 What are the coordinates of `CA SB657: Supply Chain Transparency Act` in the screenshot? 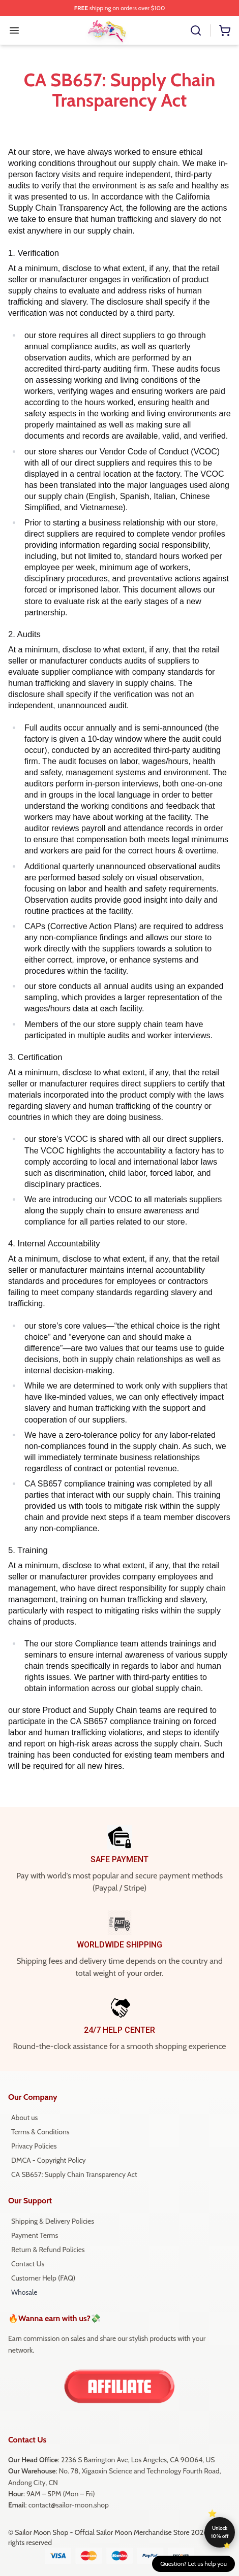 It's located at (74, 2174).